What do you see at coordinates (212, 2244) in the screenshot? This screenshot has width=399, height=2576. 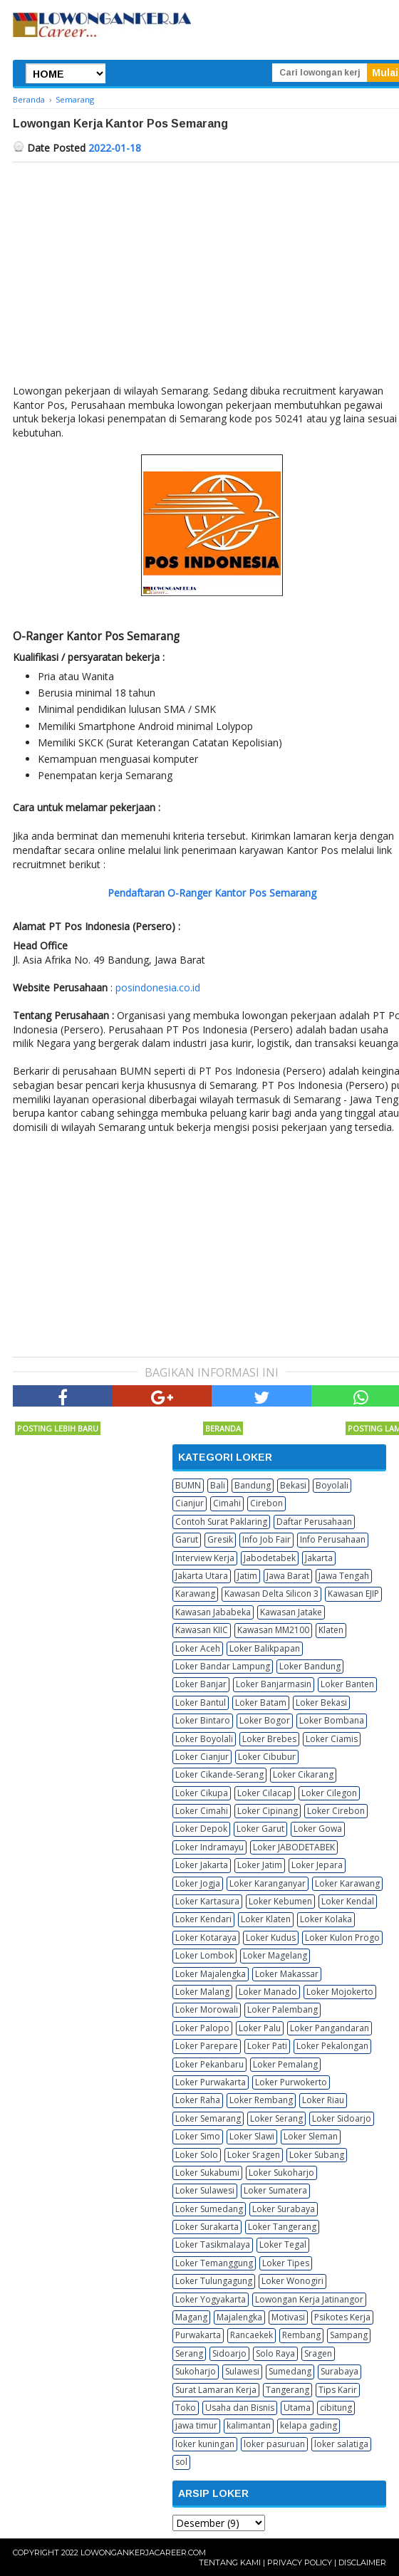 I see `Loker Tasikmalaya` at bounding box center [212, 2244].